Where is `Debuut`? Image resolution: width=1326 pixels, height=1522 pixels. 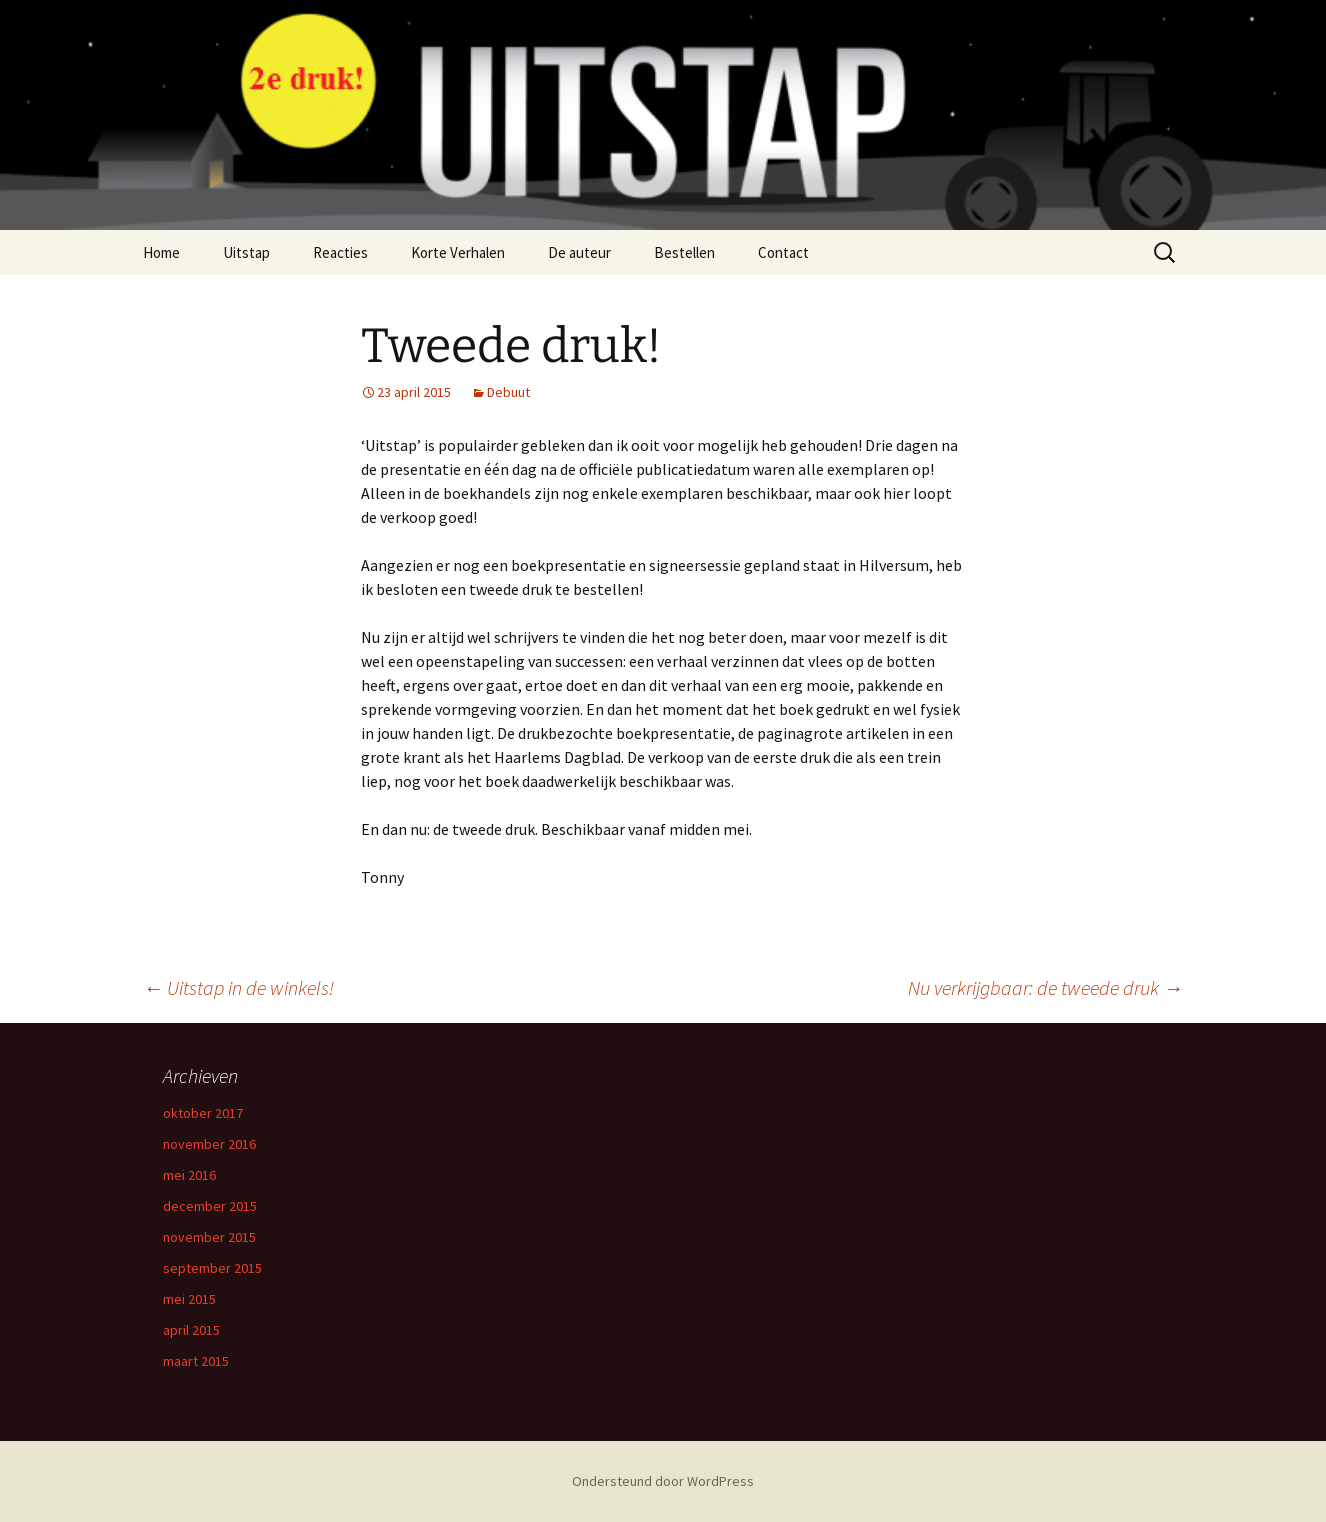 Debuut is located at coordinates (508, 392).